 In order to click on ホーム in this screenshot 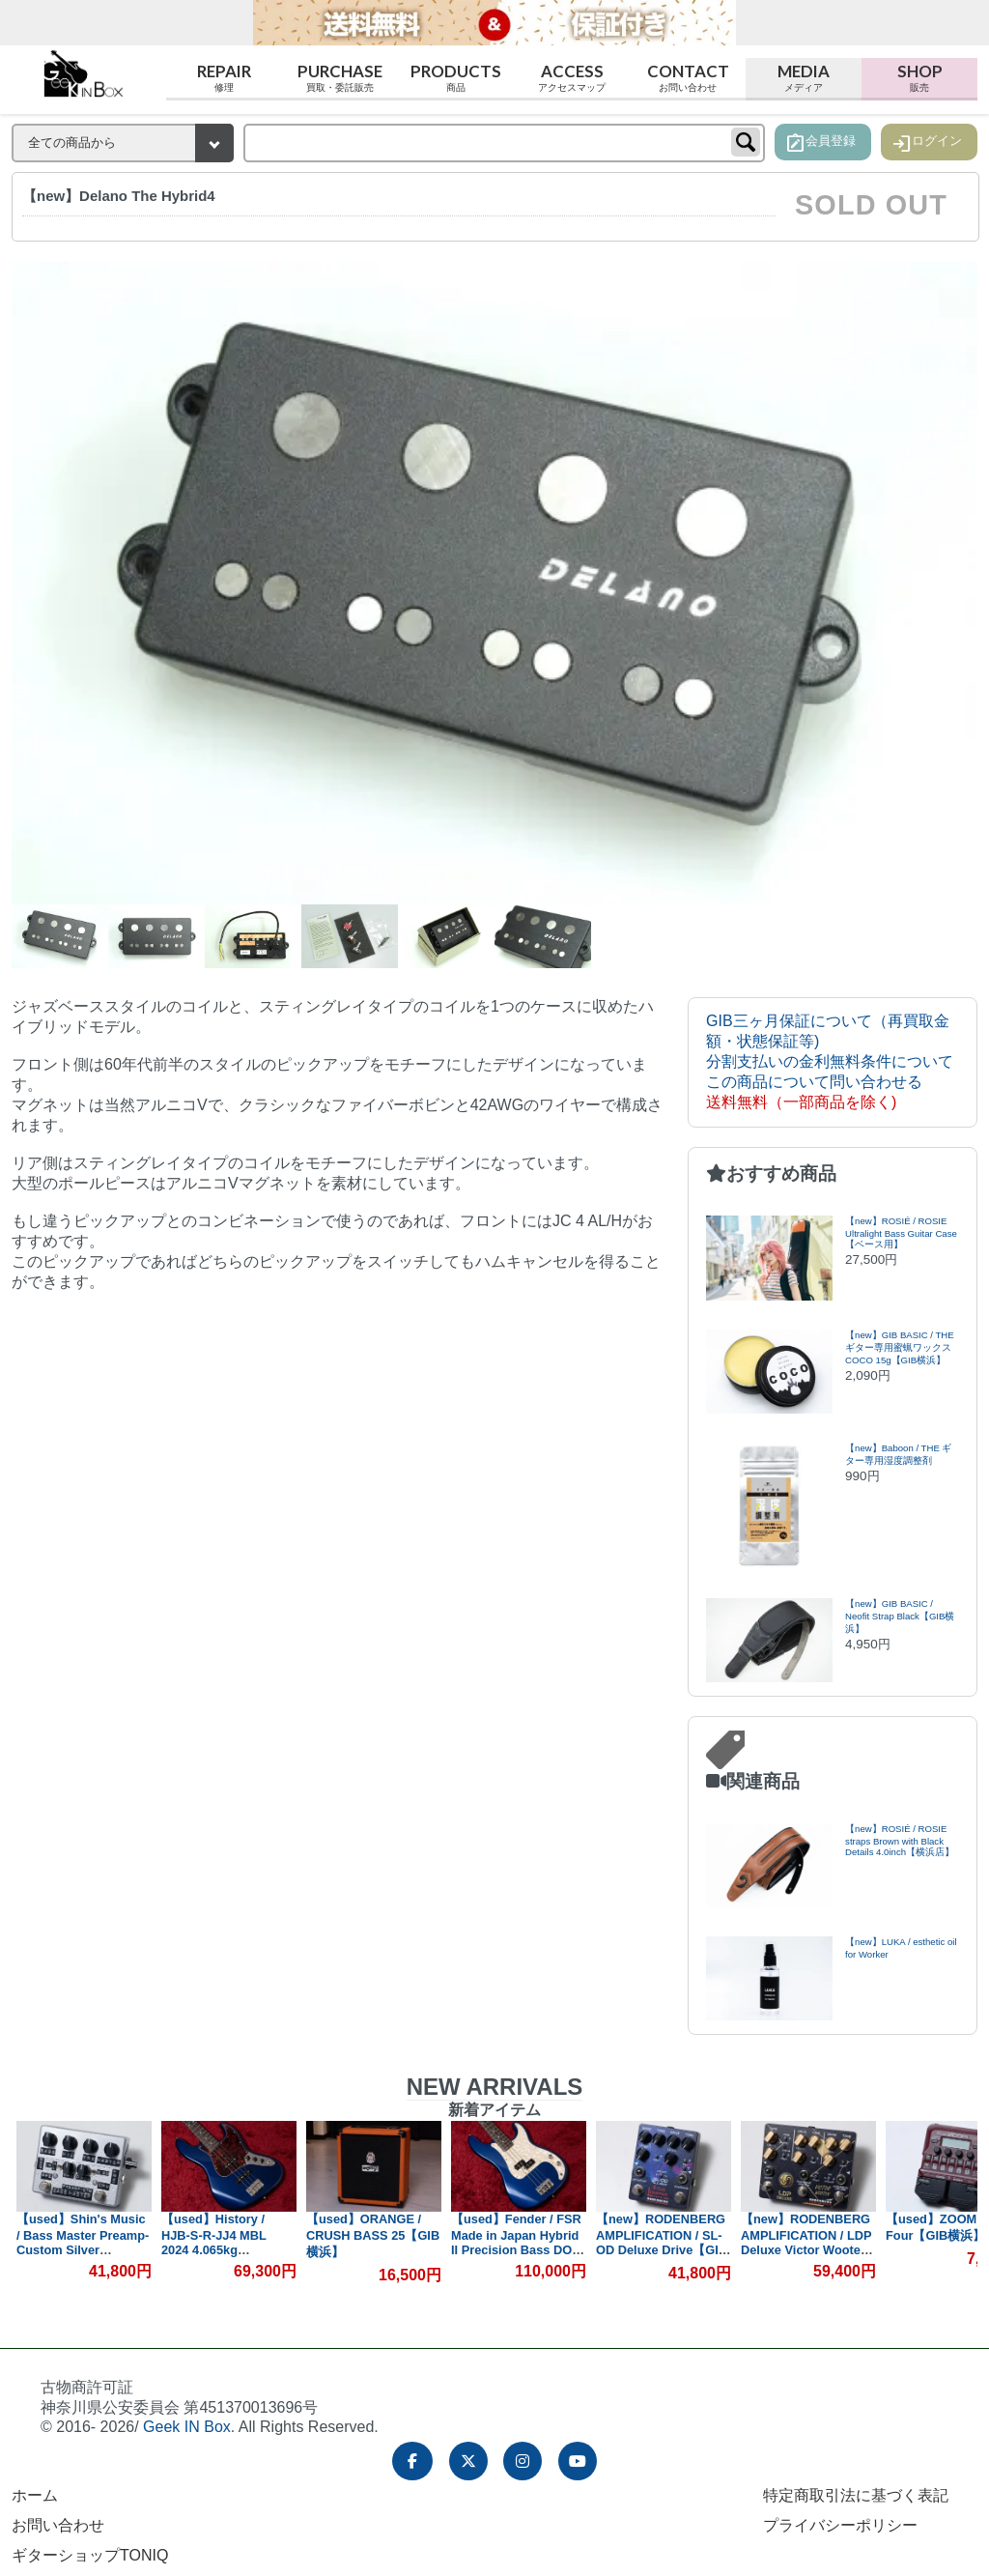, I will do `click(35, 2495)`.